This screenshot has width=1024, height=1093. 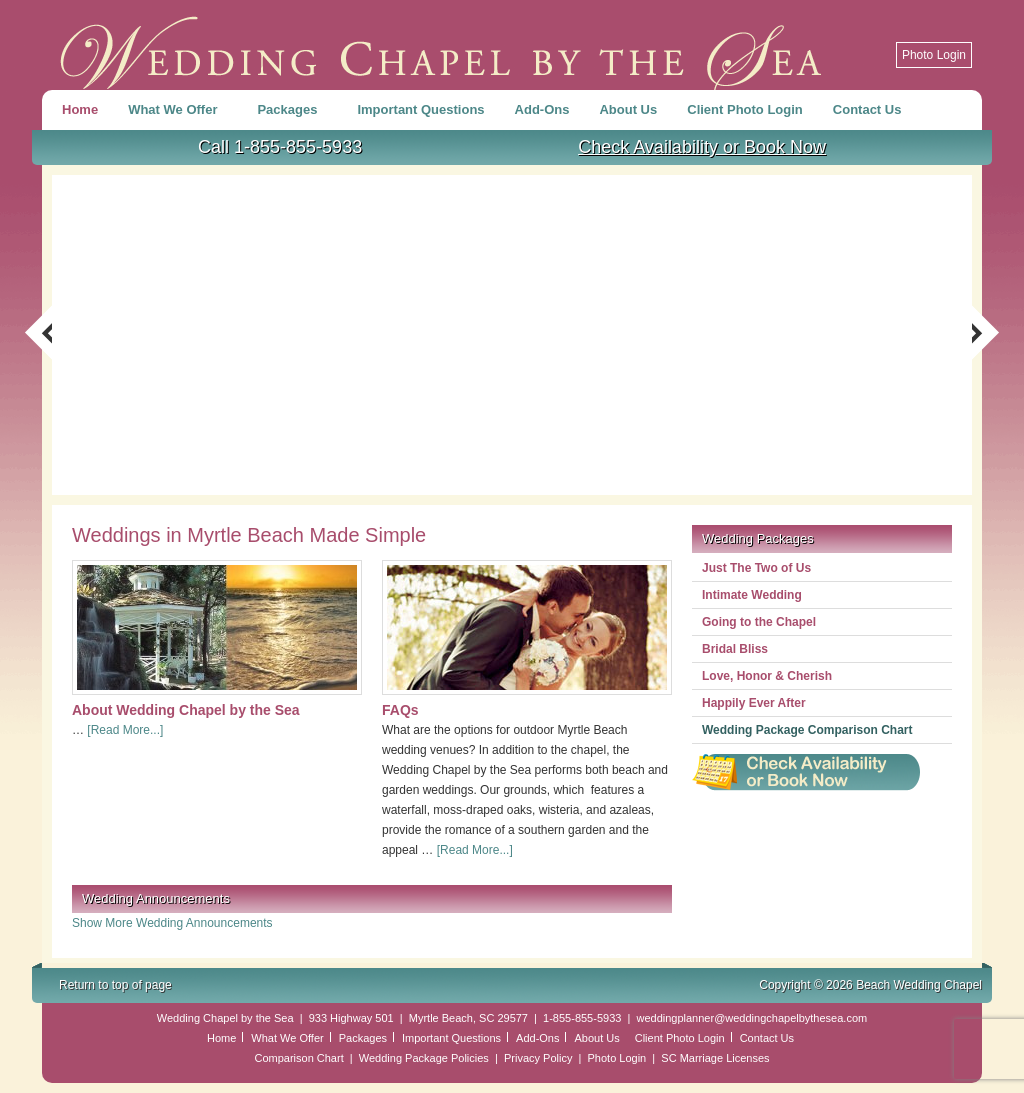 I want to click on 1-855-855-5933, so click(x=582, y=1018).